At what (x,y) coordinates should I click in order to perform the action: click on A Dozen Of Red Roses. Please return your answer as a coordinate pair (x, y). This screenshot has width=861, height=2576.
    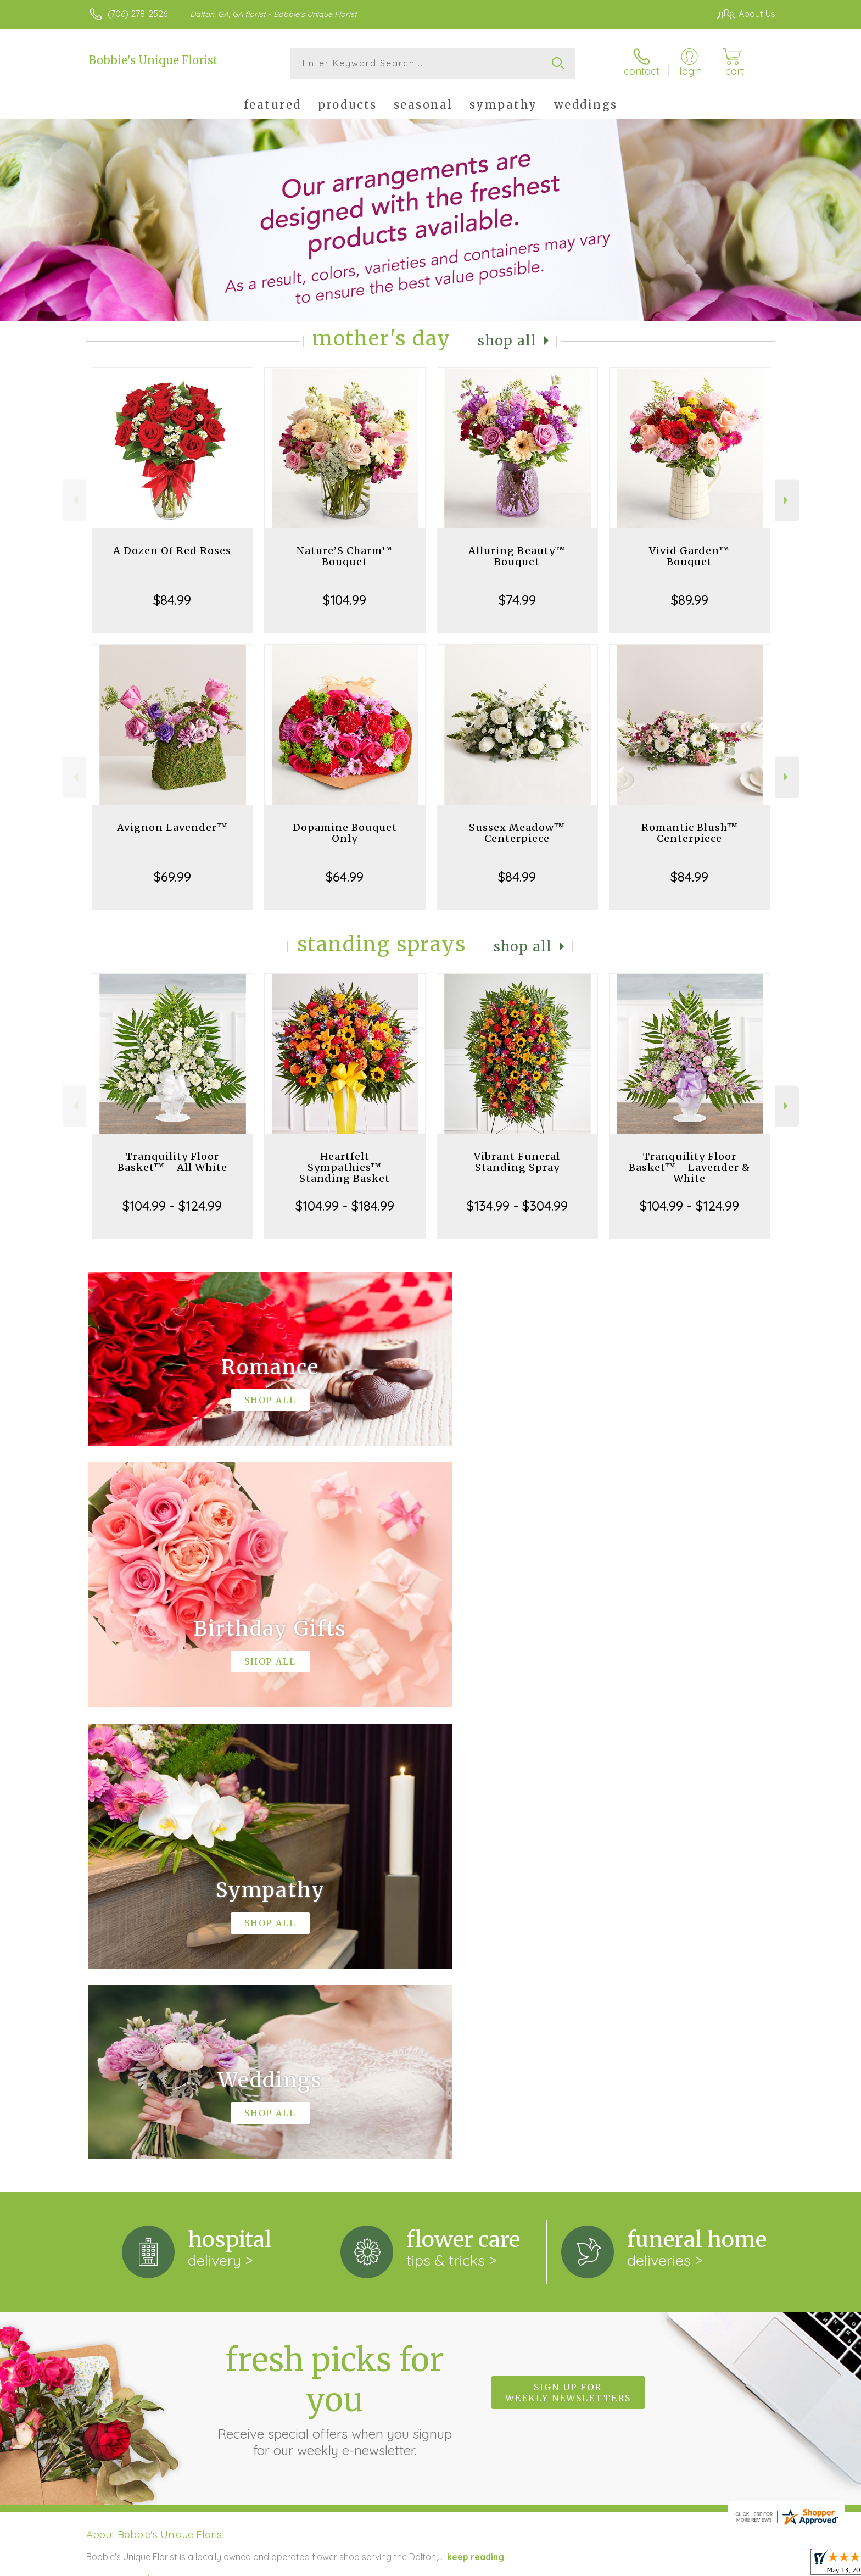
    Looking at the image, I should click on (172, 550).